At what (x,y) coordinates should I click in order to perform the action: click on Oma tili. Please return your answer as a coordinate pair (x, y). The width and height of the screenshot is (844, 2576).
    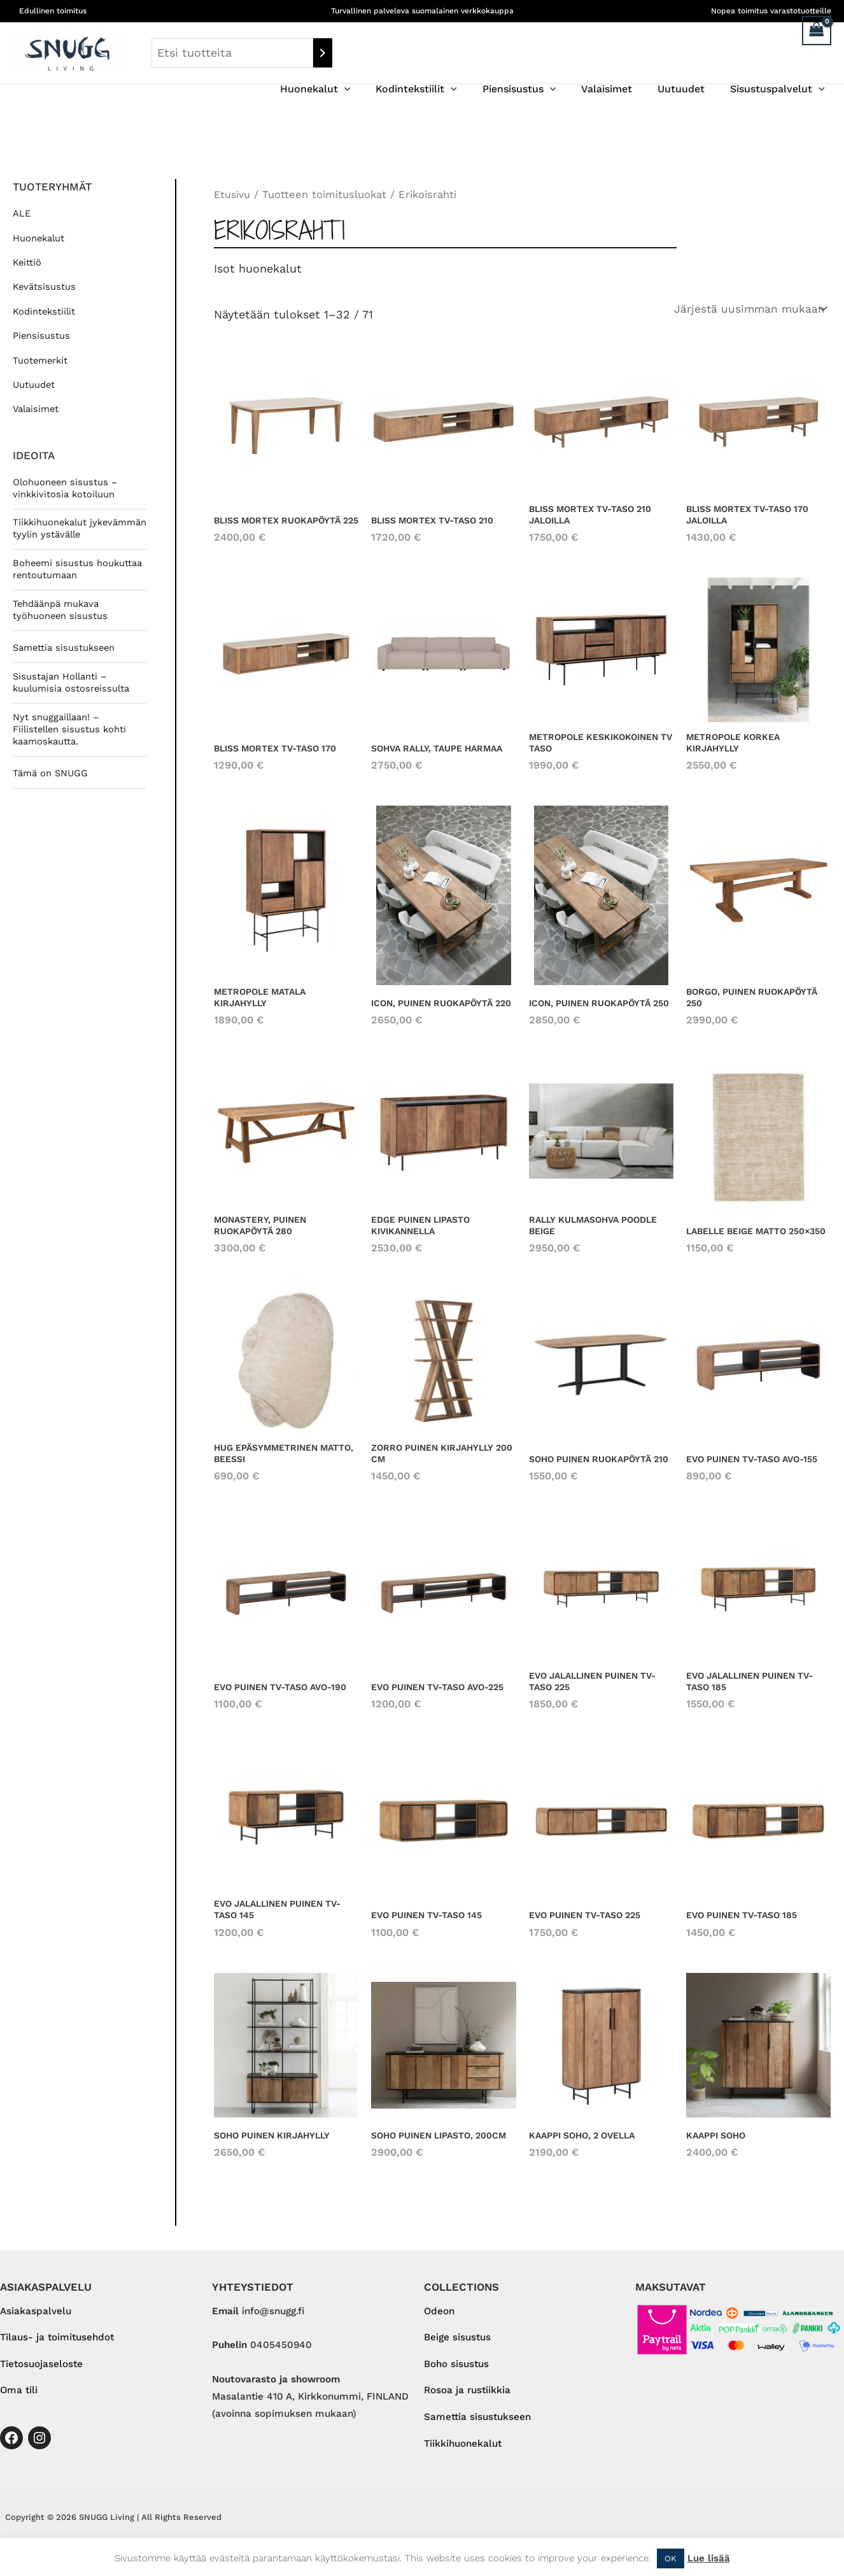
    Looking at the image, I should click on (19, 2397).